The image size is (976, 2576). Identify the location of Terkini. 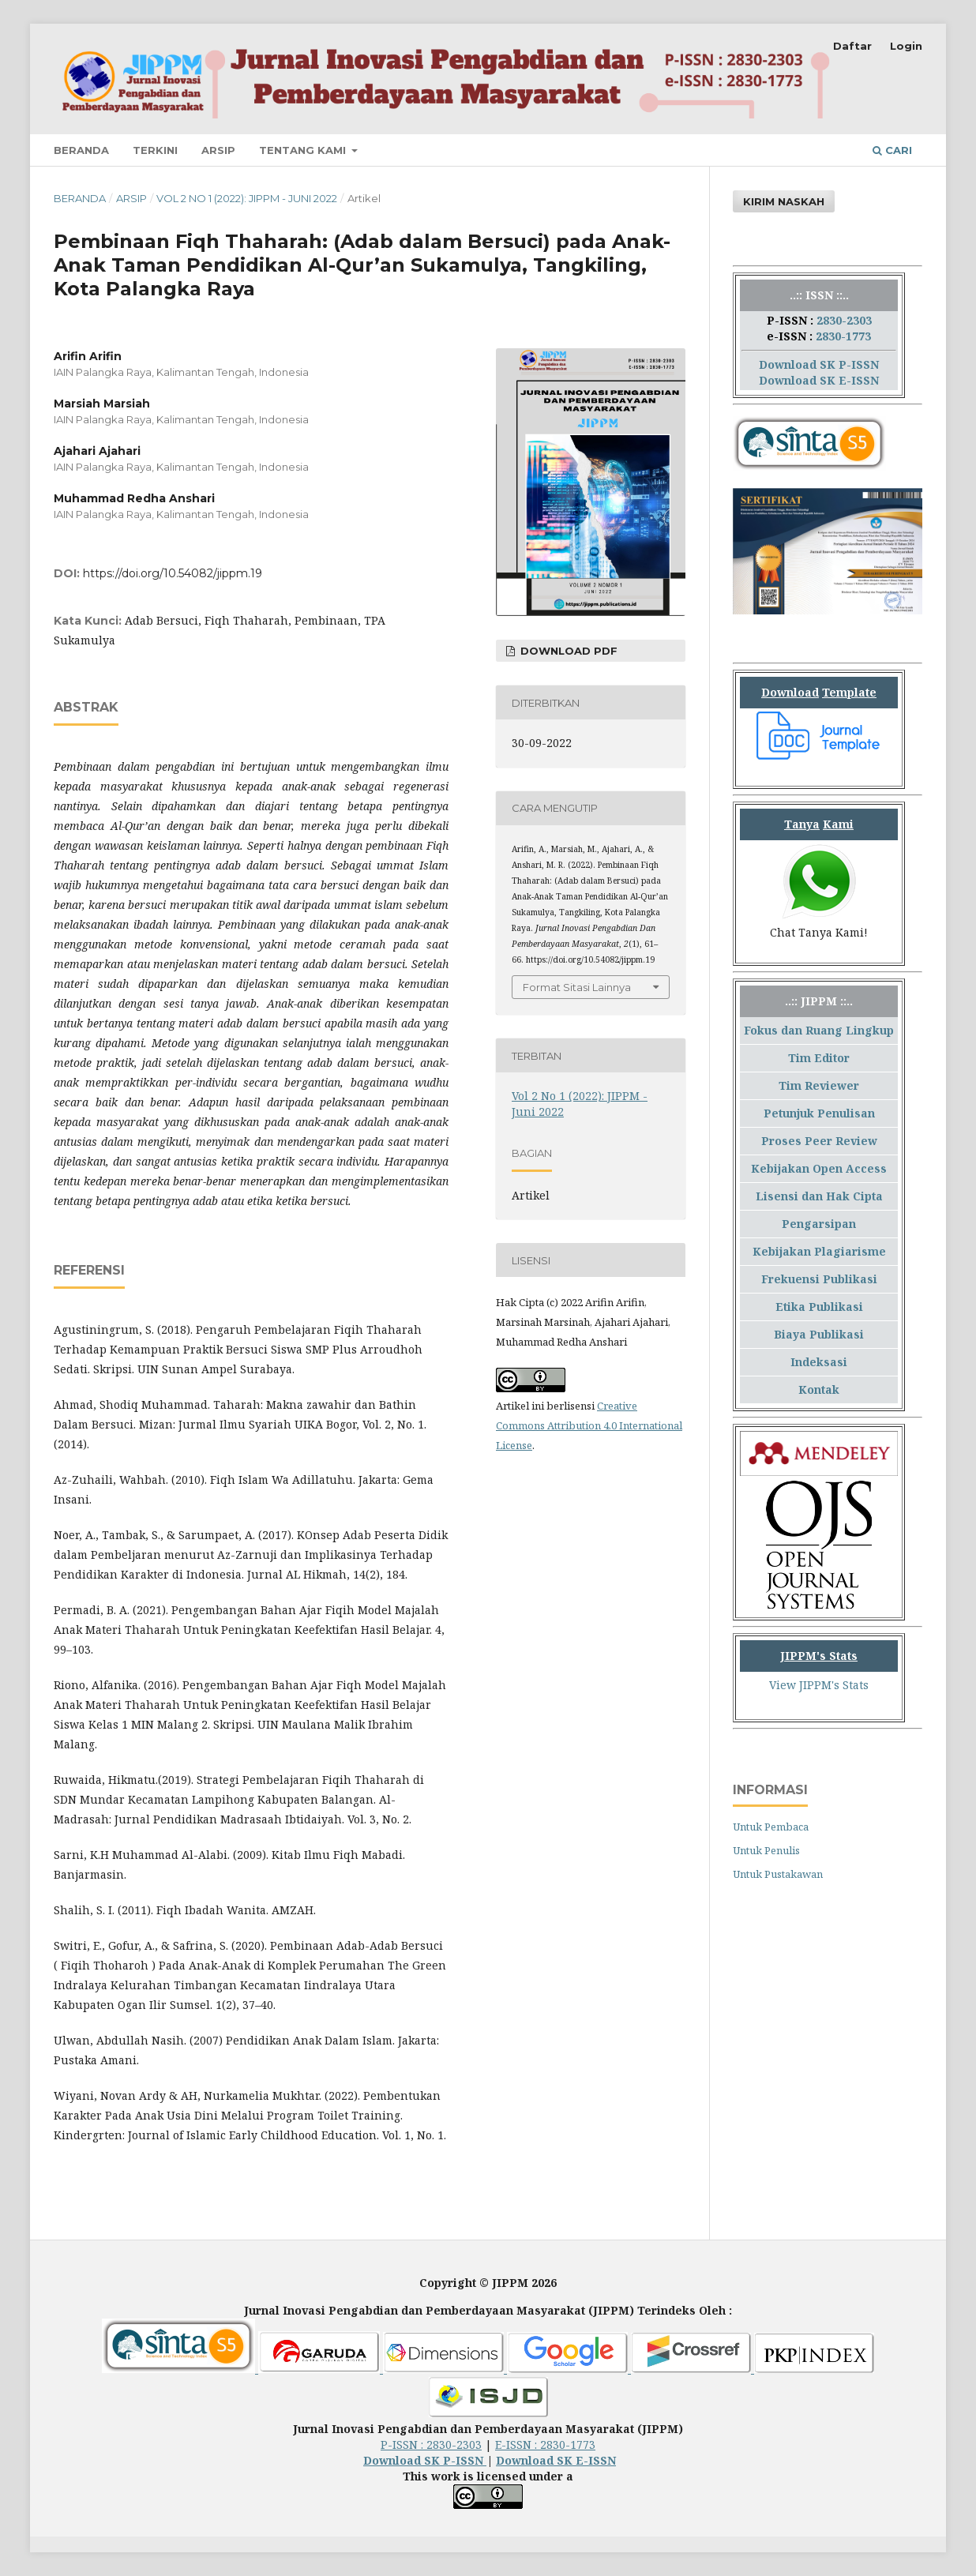
(155, 150).